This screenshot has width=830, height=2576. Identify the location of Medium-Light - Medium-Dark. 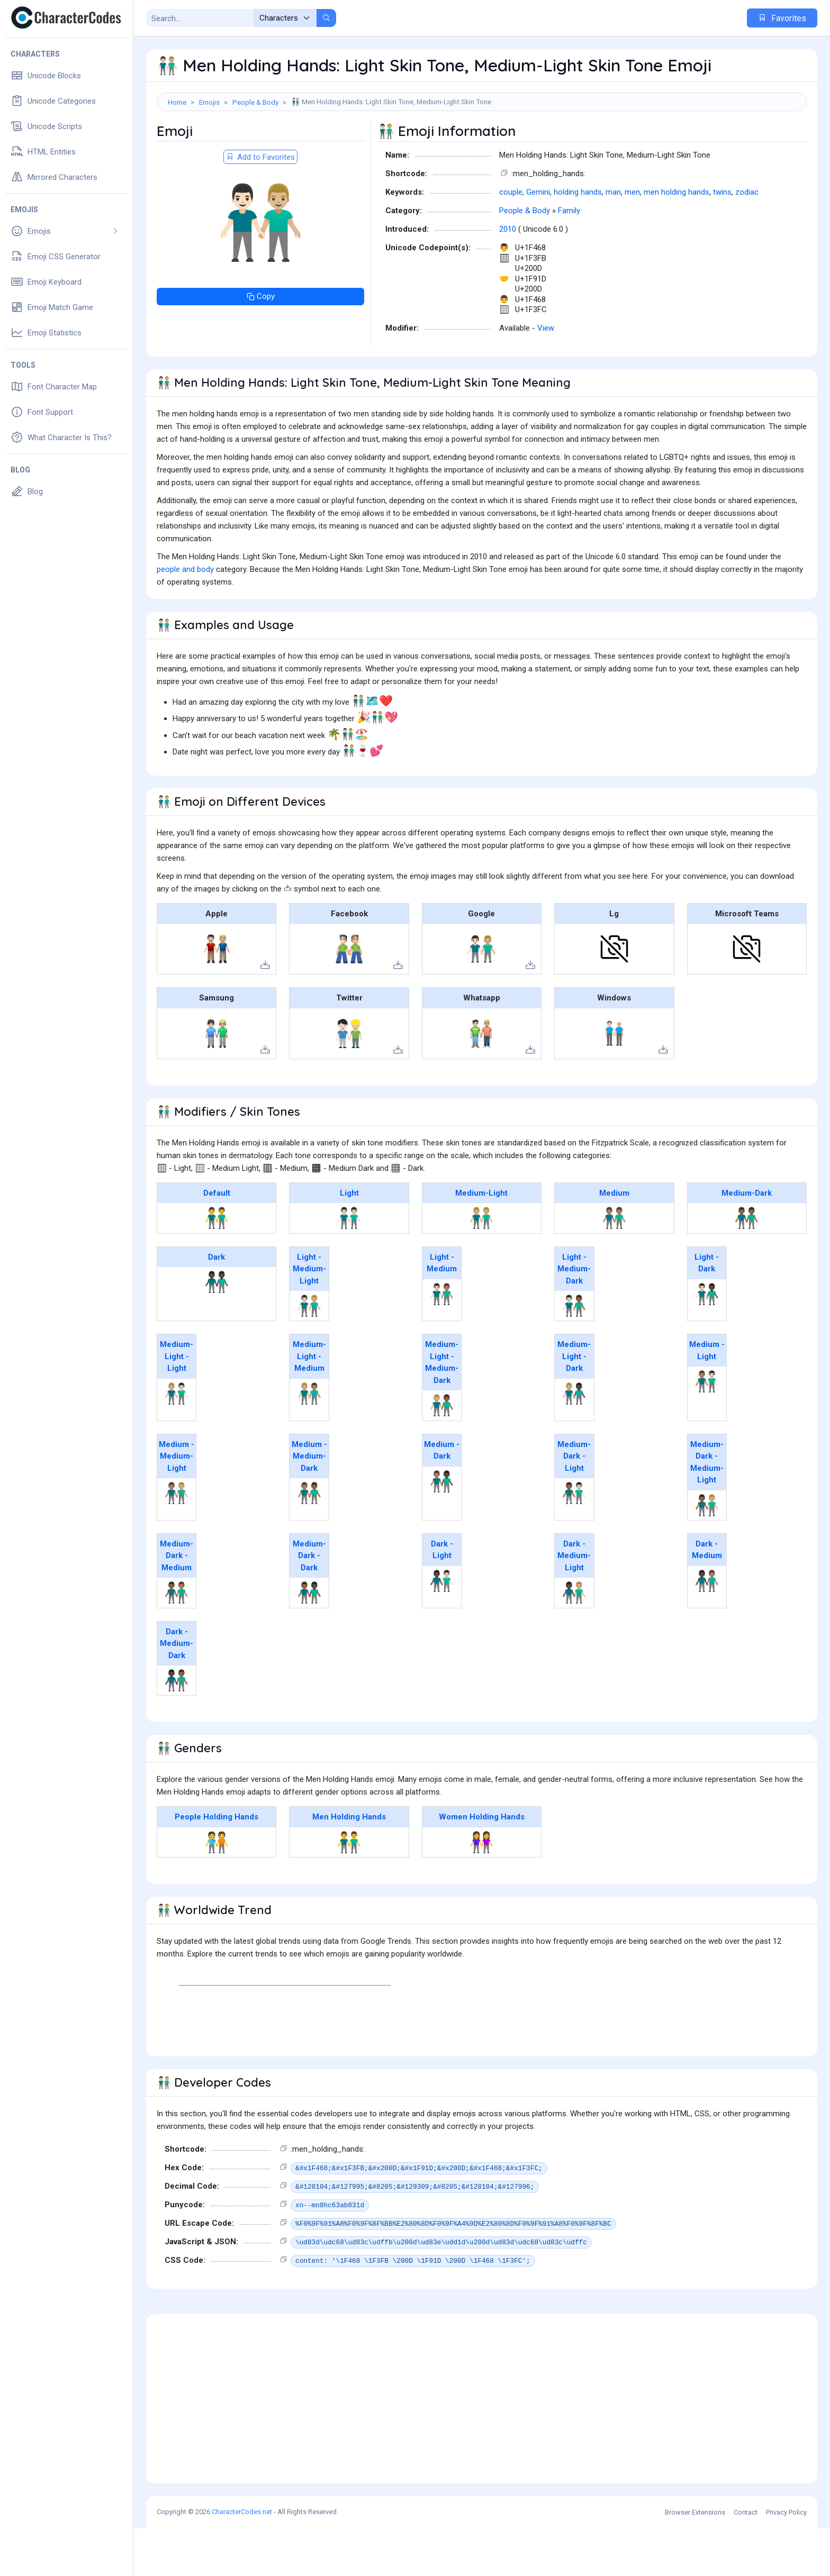
(441, 1410).